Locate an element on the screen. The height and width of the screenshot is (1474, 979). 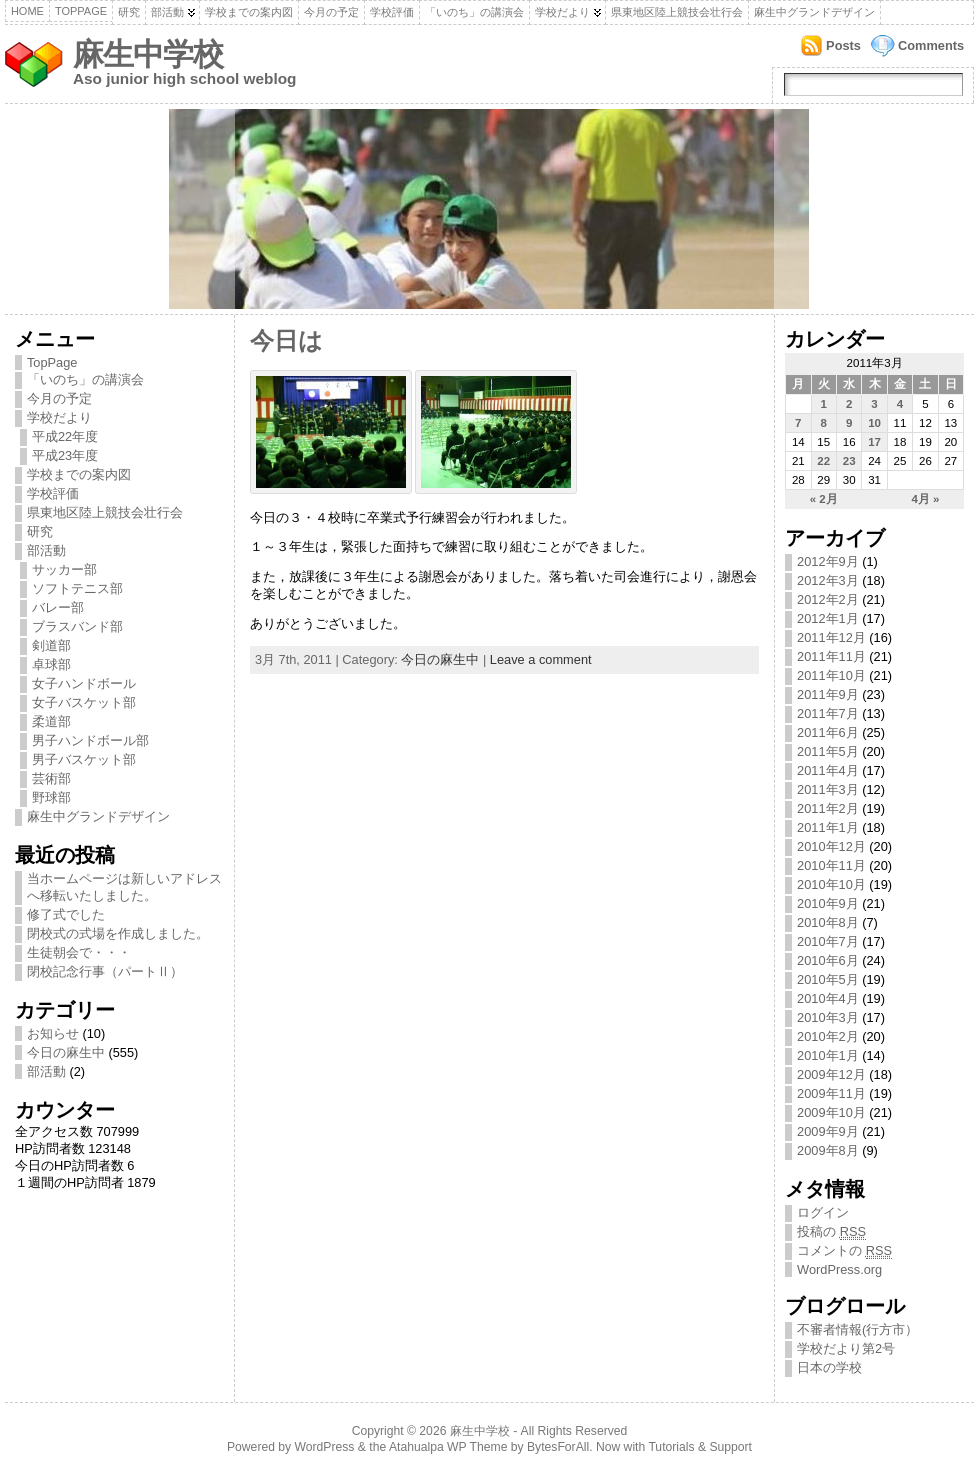
平成23年度 is located at coordinates (65, 455).